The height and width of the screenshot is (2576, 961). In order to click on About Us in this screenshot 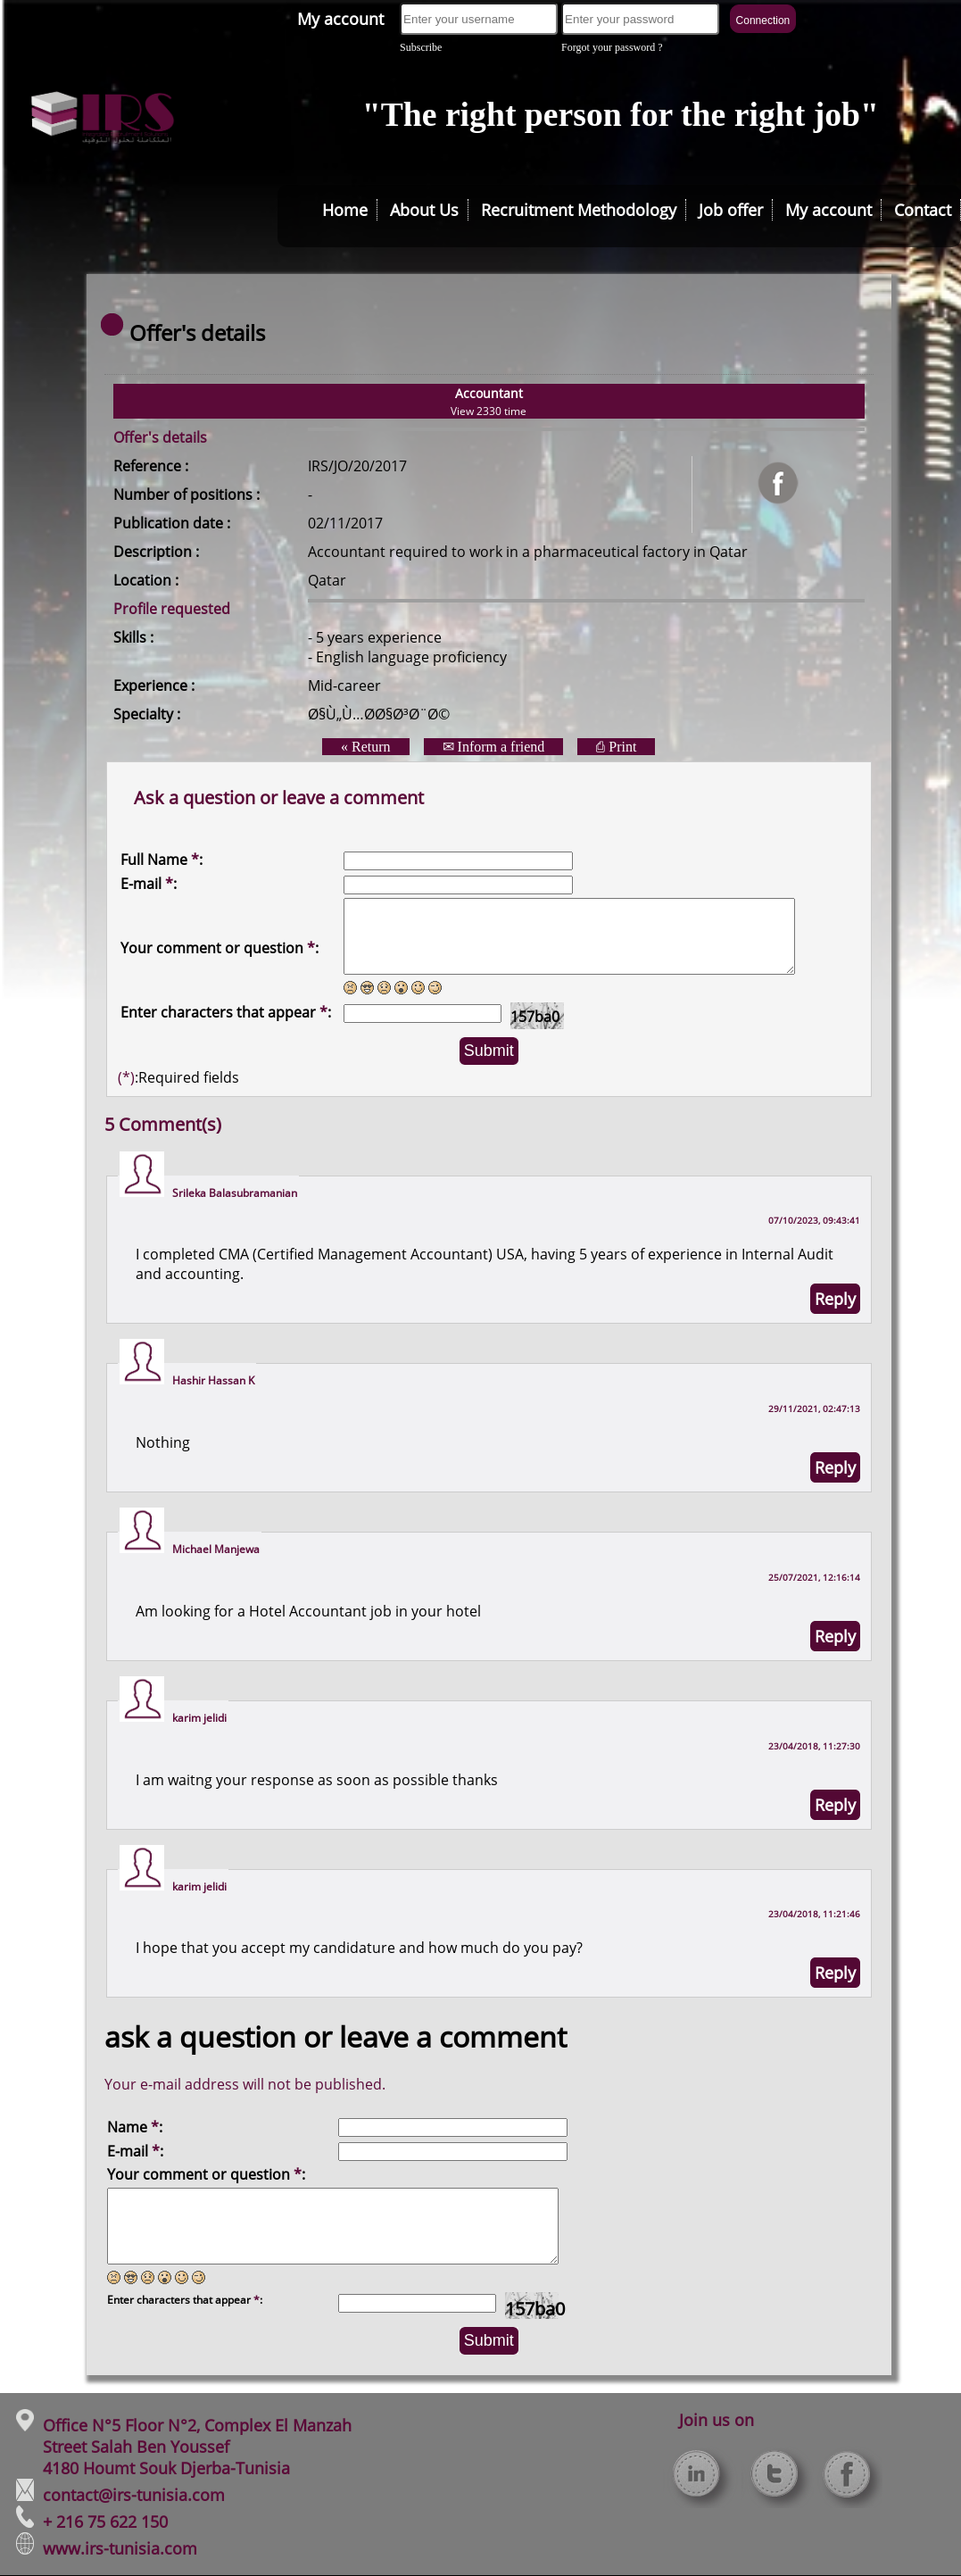, I will do `click(424, 209)`.